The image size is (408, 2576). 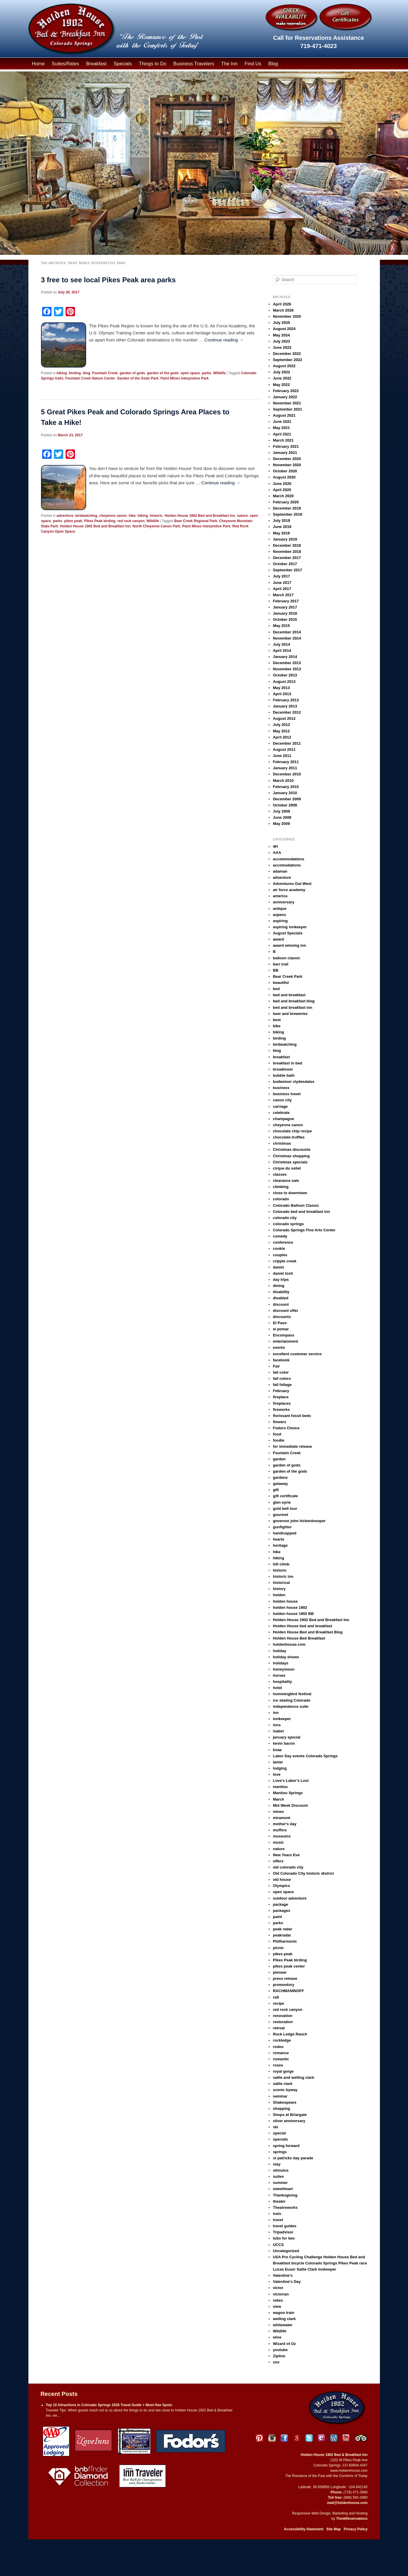 What do you see at coordinates (275, 2127) in the screenshot?
I see `ski` at bounding box center [275, 2127].